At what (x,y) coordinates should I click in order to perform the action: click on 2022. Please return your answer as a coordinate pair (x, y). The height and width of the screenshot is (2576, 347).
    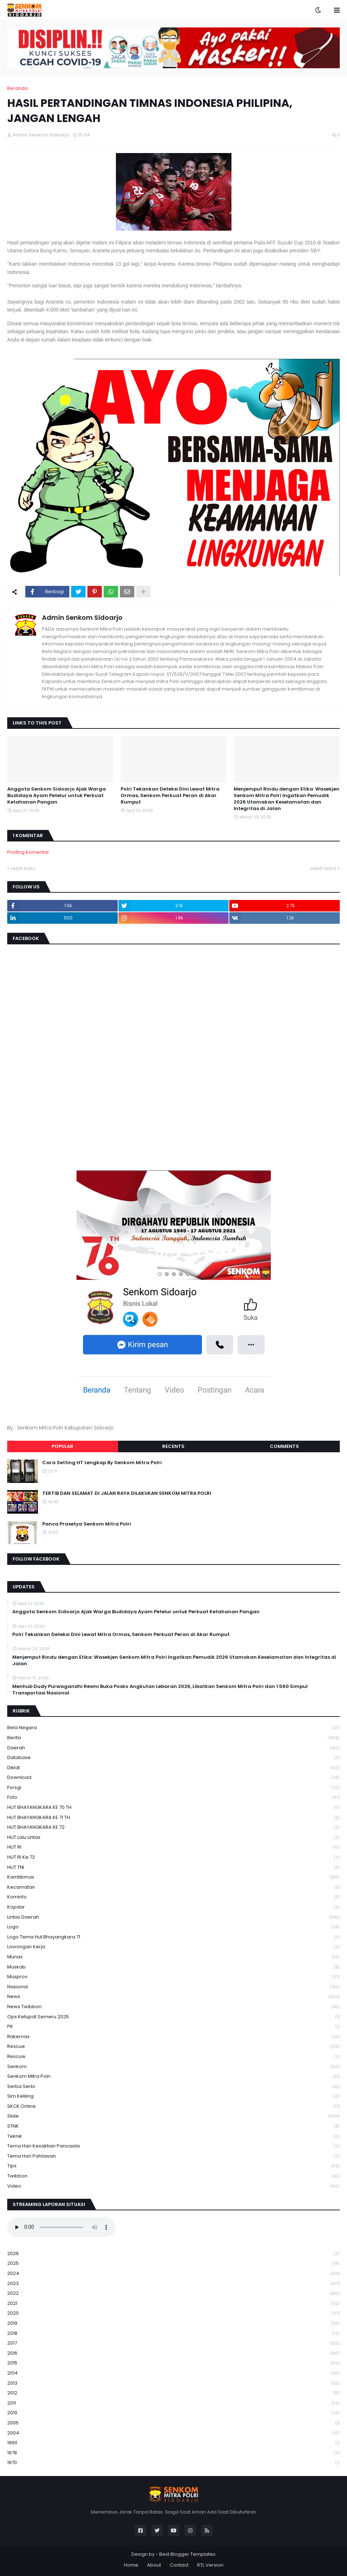
    Looking at the image, I should click on (173, 2293).